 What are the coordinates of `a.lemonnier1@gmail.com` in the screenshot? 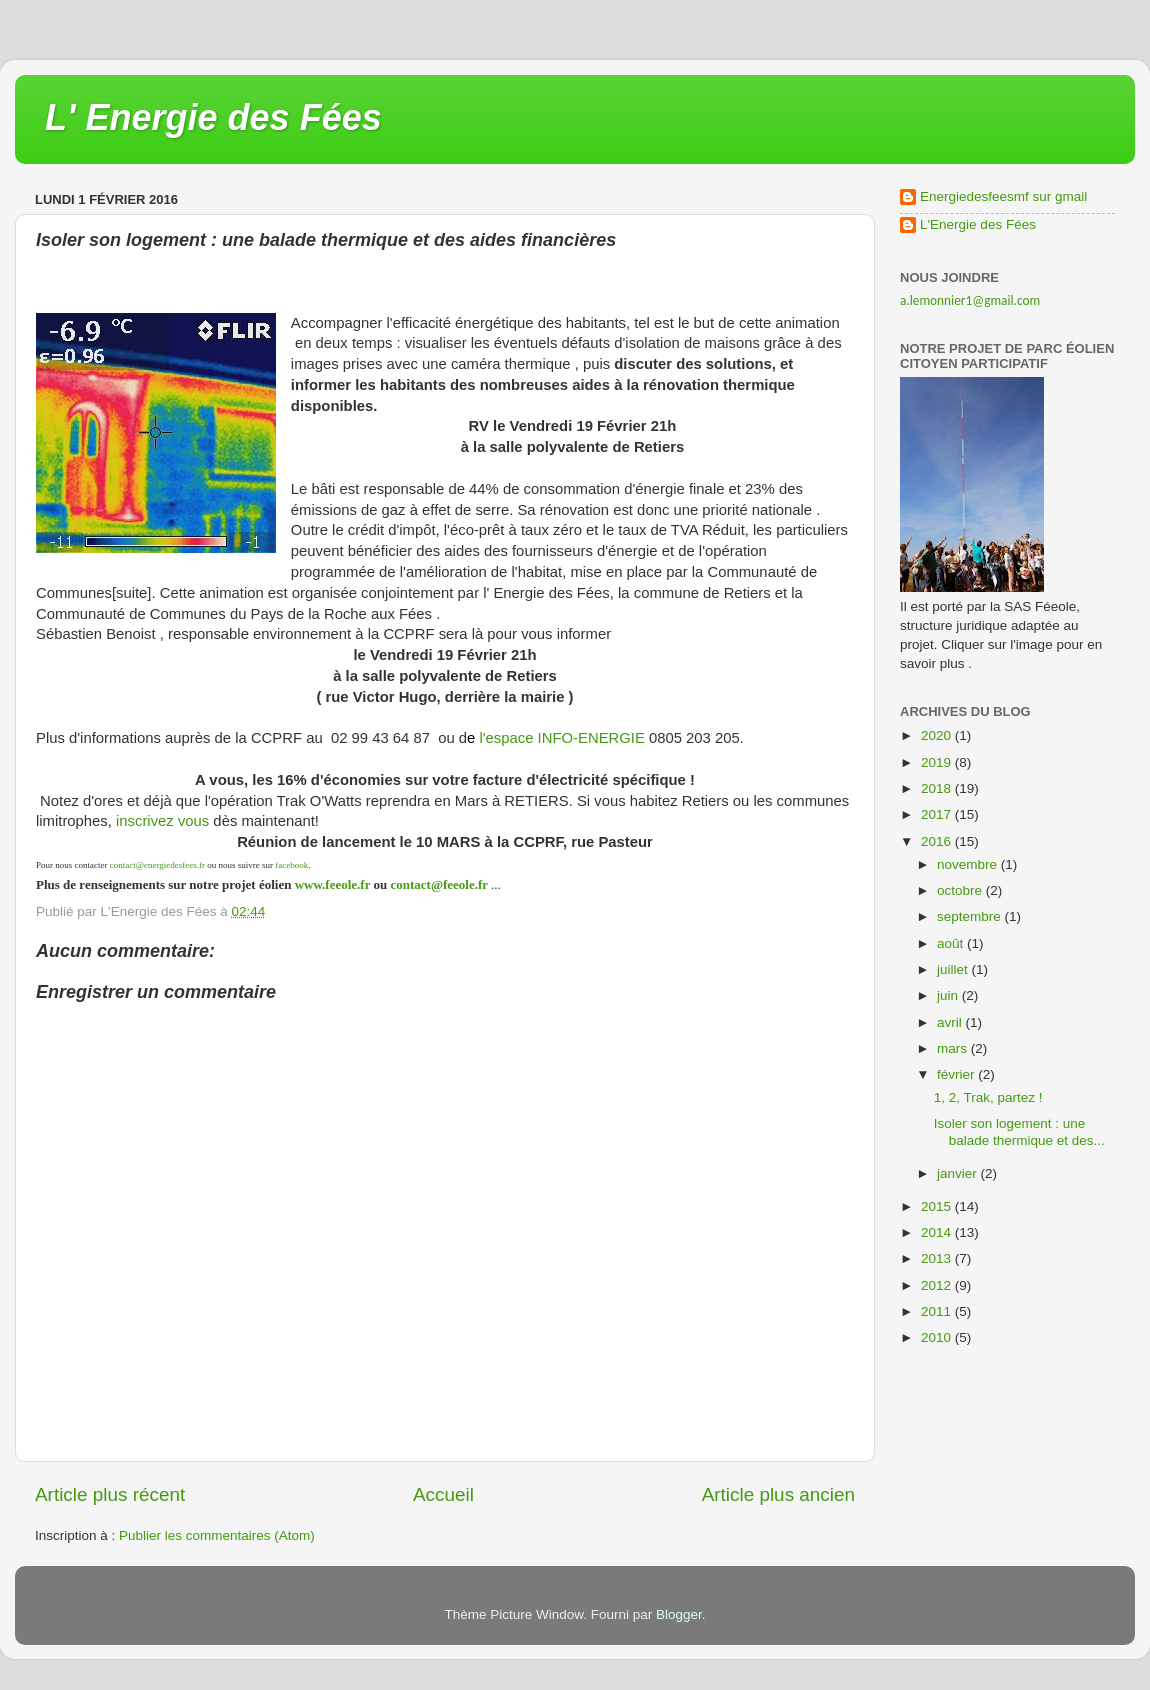 It's located at (970, 300).